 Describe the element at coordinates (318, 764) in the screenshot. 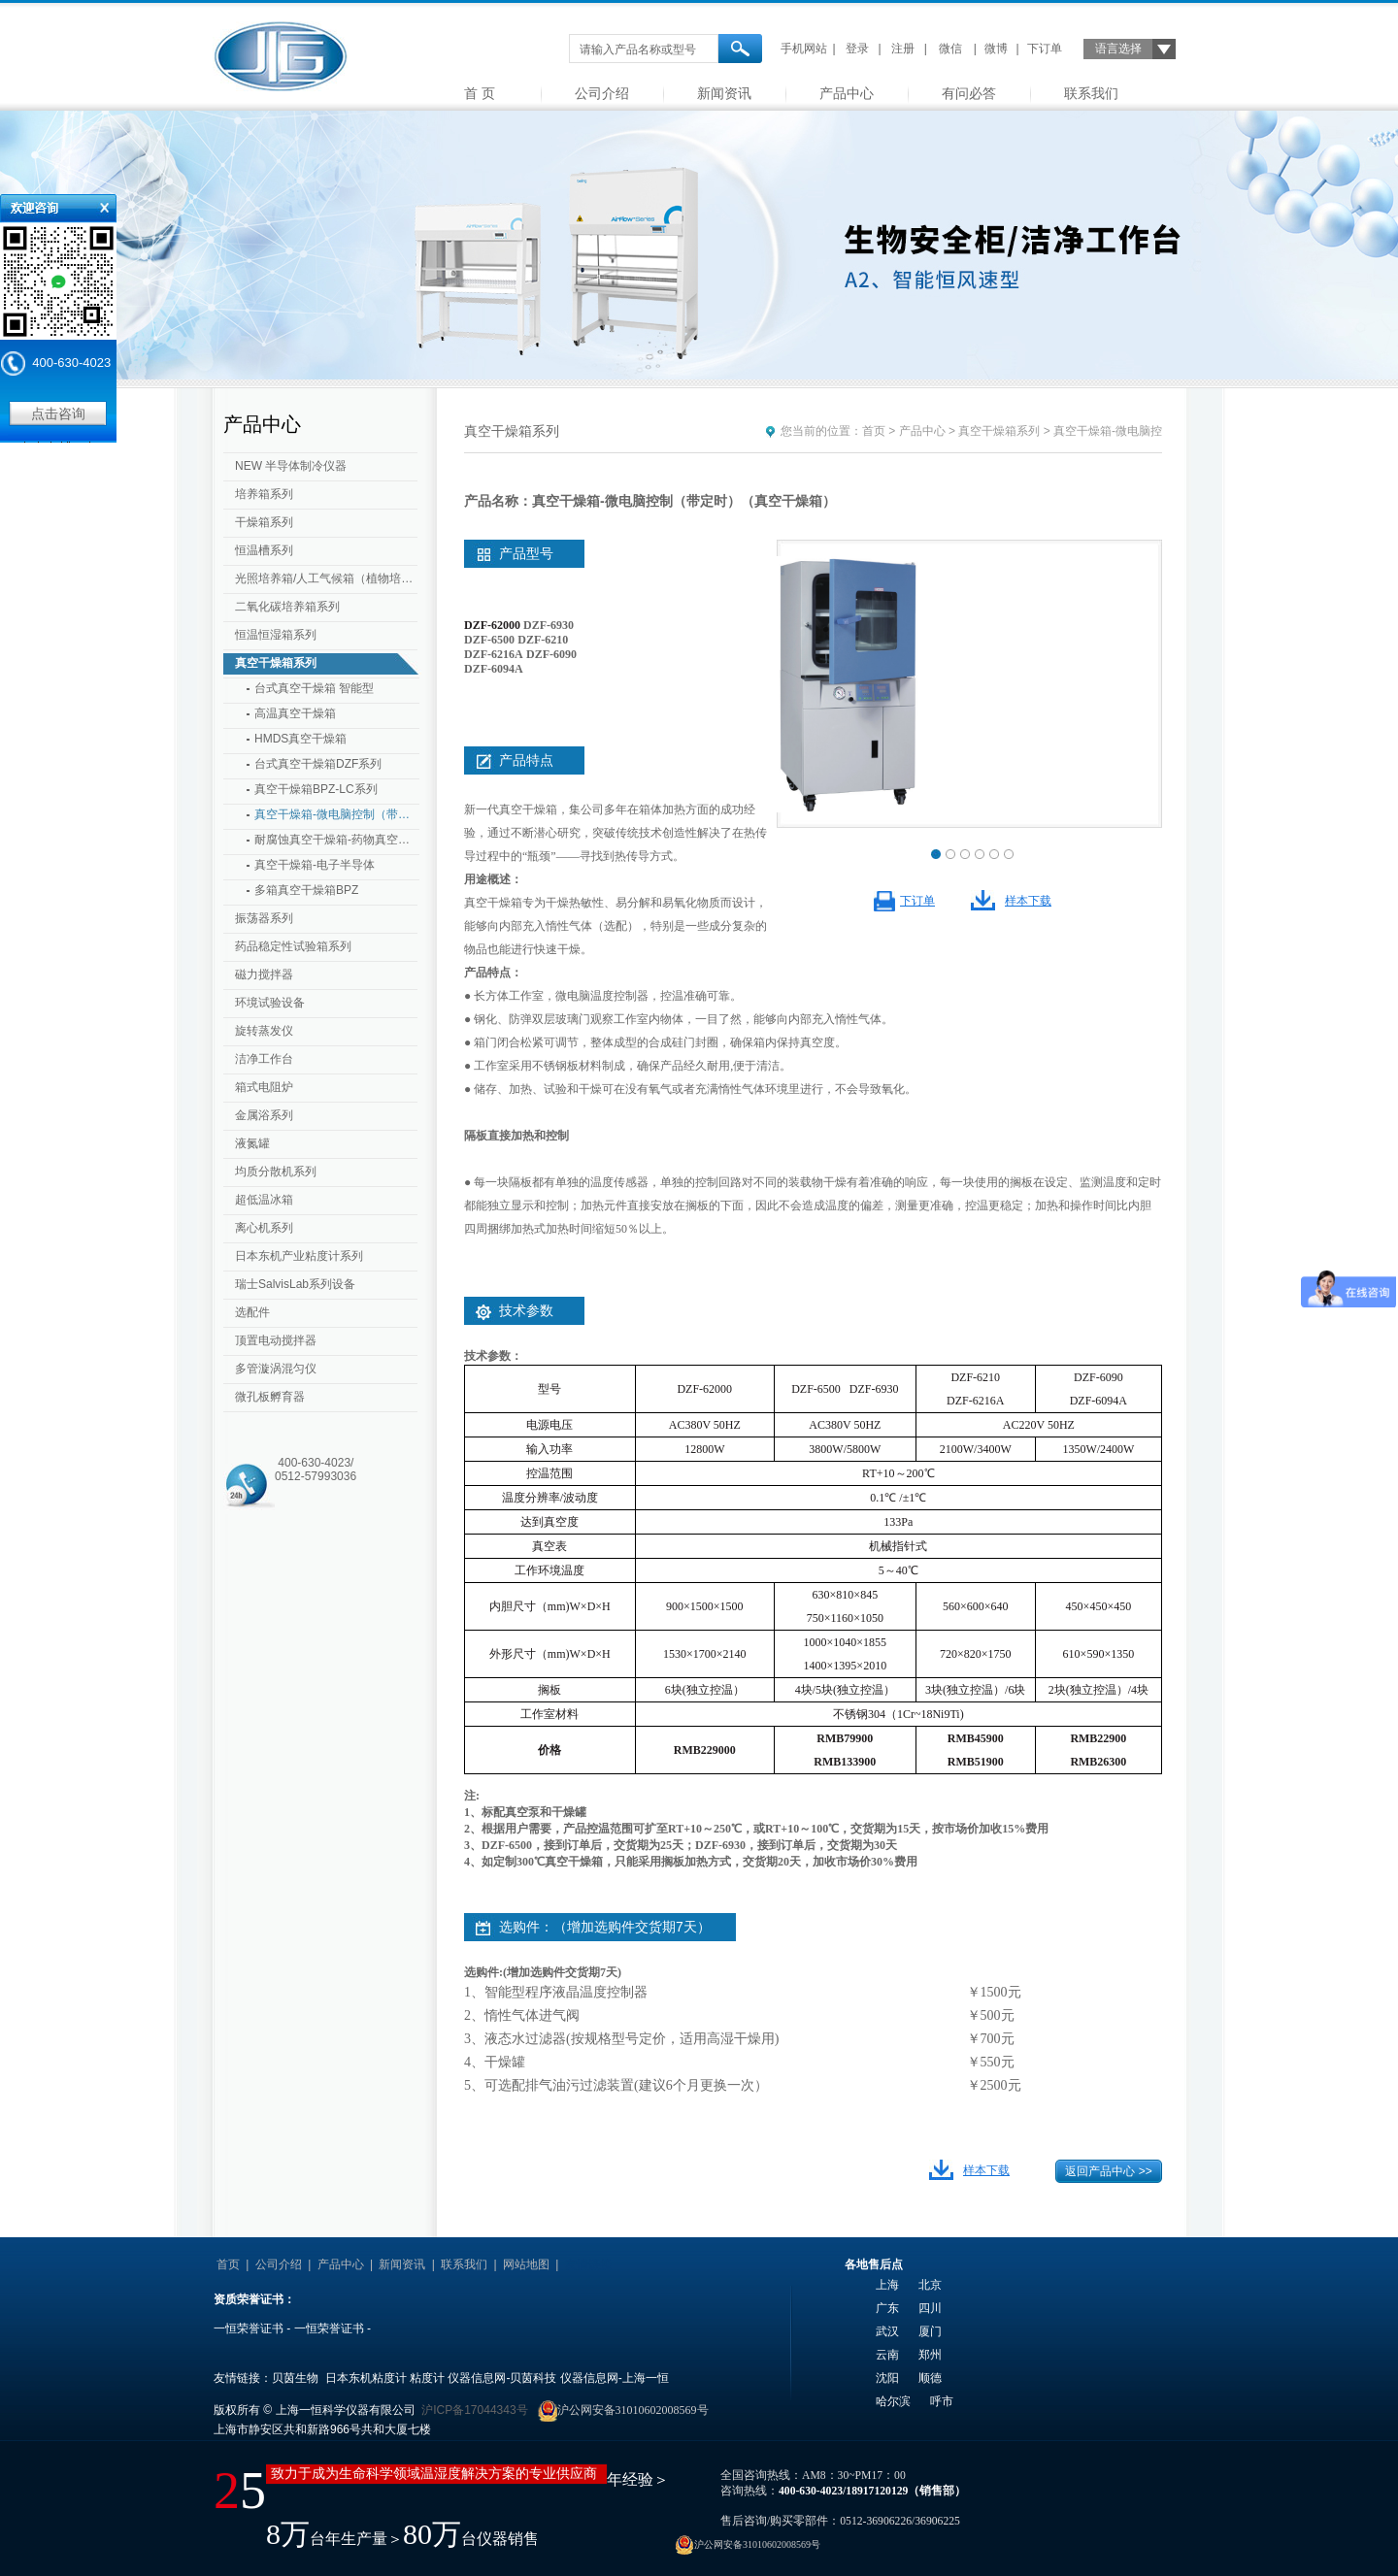

I see `台式真空干燥箱DZF系列` at that location.